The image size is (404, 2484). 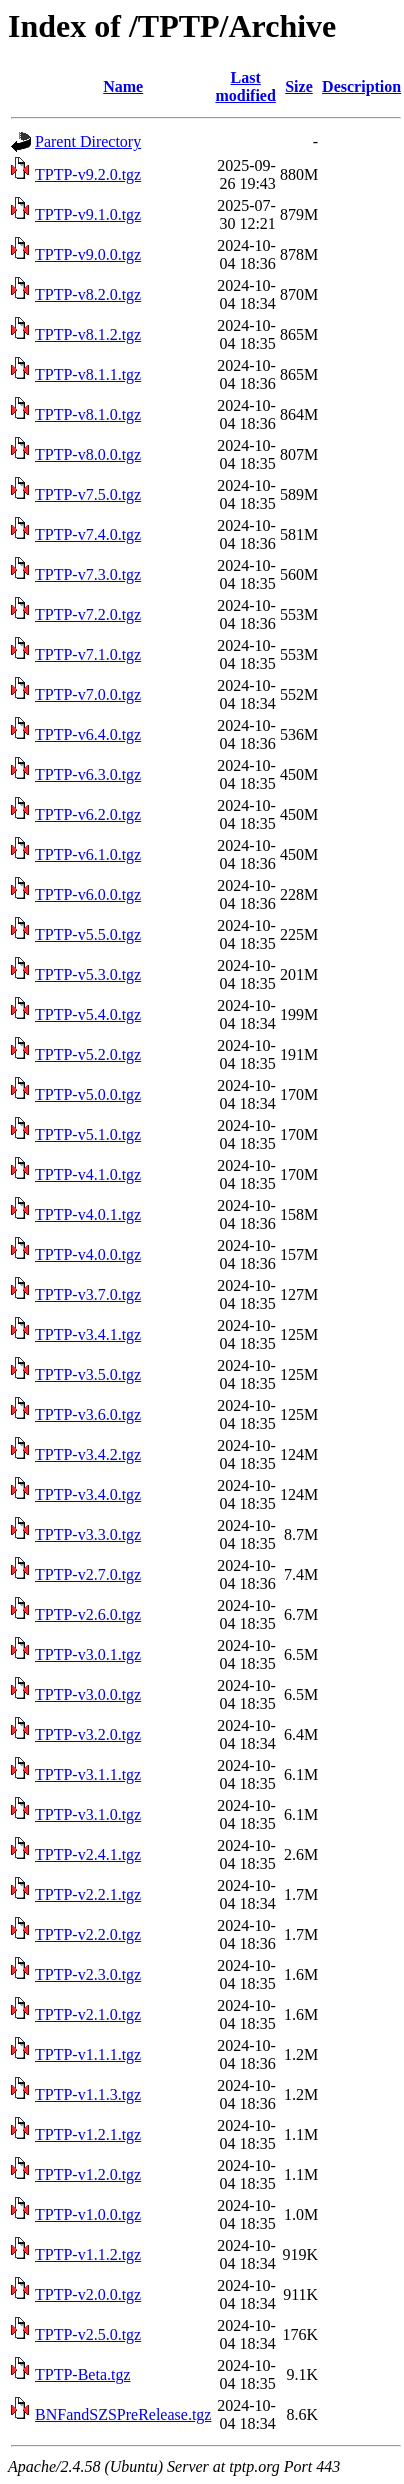 What do you see at coordinates (88, 494) in the screenshot?
I see `TPTP-v7.5.0.tgz` at bounding box center [88, 494].